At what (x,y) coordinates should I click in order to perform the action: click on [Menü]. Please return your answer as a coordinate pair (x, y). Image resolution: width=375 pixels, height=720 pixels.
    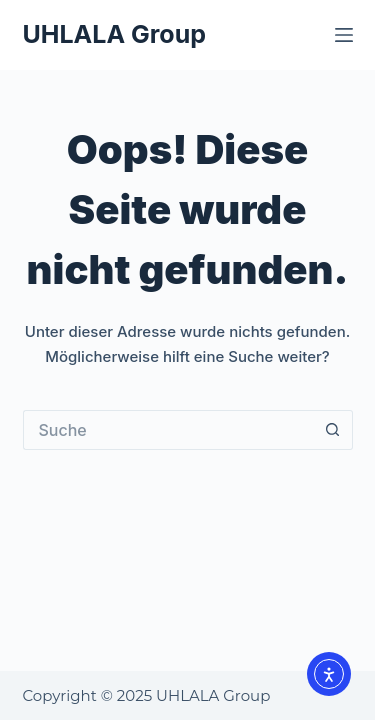
    Looking at the image, I should click on (344, 35).